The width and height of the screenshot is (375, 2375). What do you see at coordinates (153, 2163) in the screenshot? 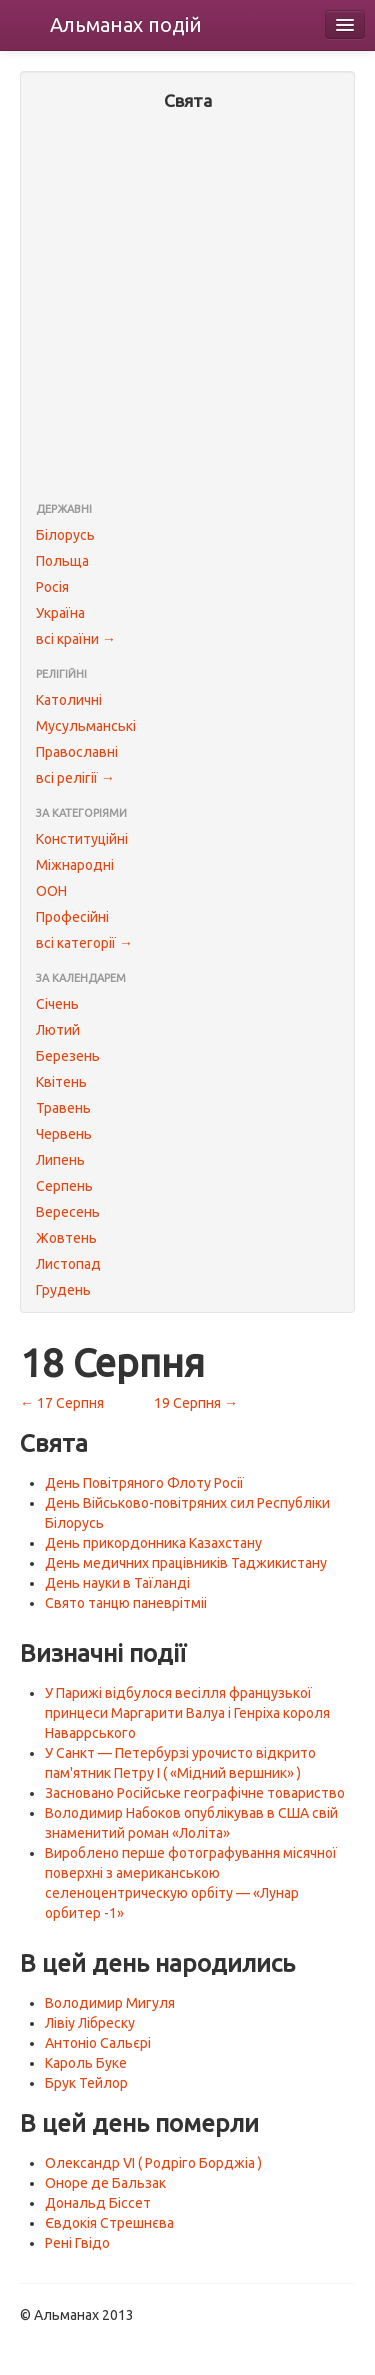
I see `Олександр VI ( Родріго Борджіа )` at bounding box center [153, 2163].